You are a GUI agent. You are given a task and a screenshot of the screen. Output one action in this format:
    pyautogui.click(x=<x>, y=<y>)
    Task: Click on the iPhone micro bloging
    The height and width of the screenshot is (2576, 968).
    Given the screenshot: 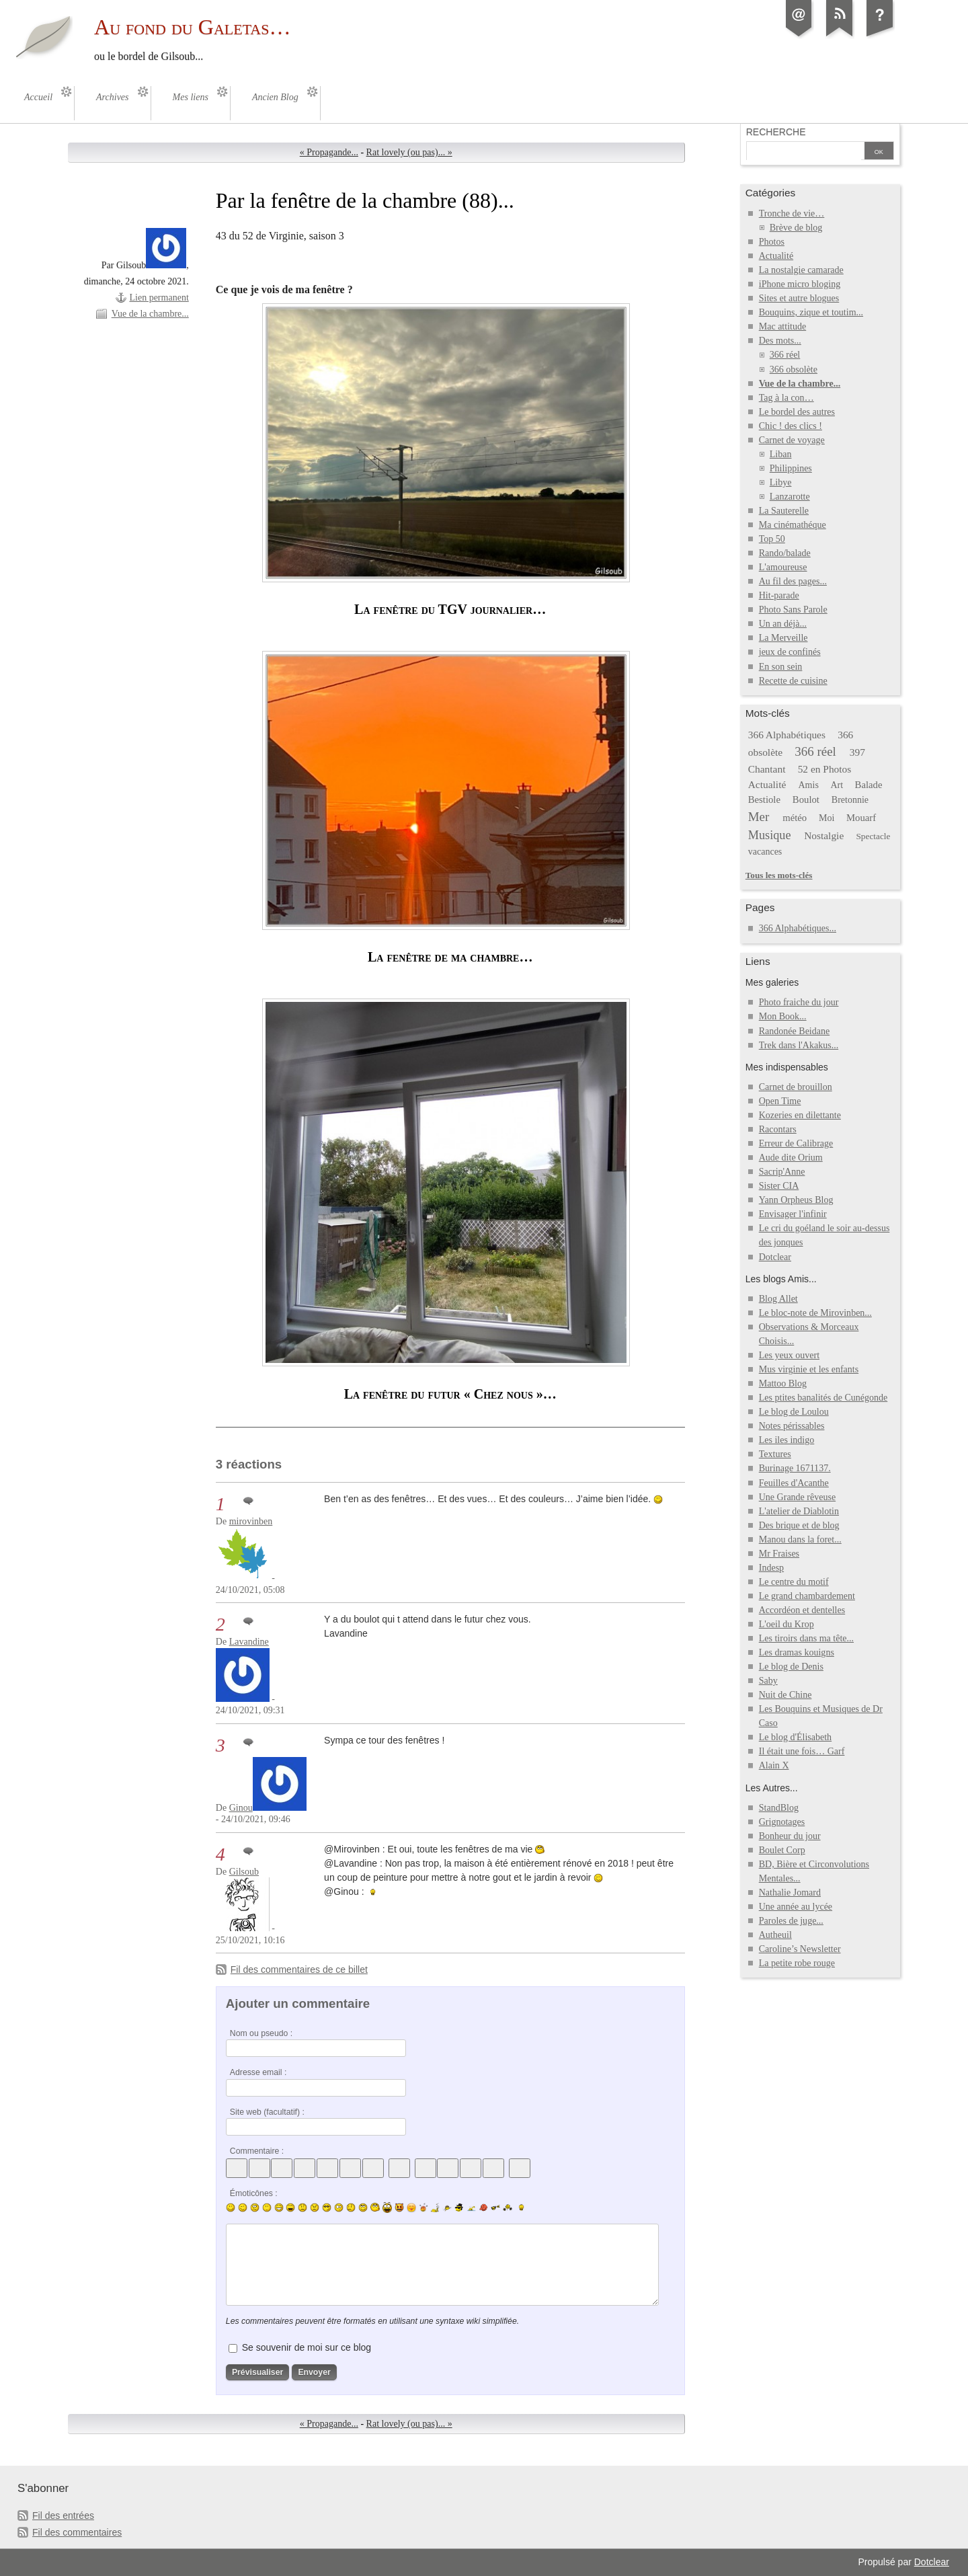 What is the action you would take?
    pyautogui.click(x=799, y=284)
    